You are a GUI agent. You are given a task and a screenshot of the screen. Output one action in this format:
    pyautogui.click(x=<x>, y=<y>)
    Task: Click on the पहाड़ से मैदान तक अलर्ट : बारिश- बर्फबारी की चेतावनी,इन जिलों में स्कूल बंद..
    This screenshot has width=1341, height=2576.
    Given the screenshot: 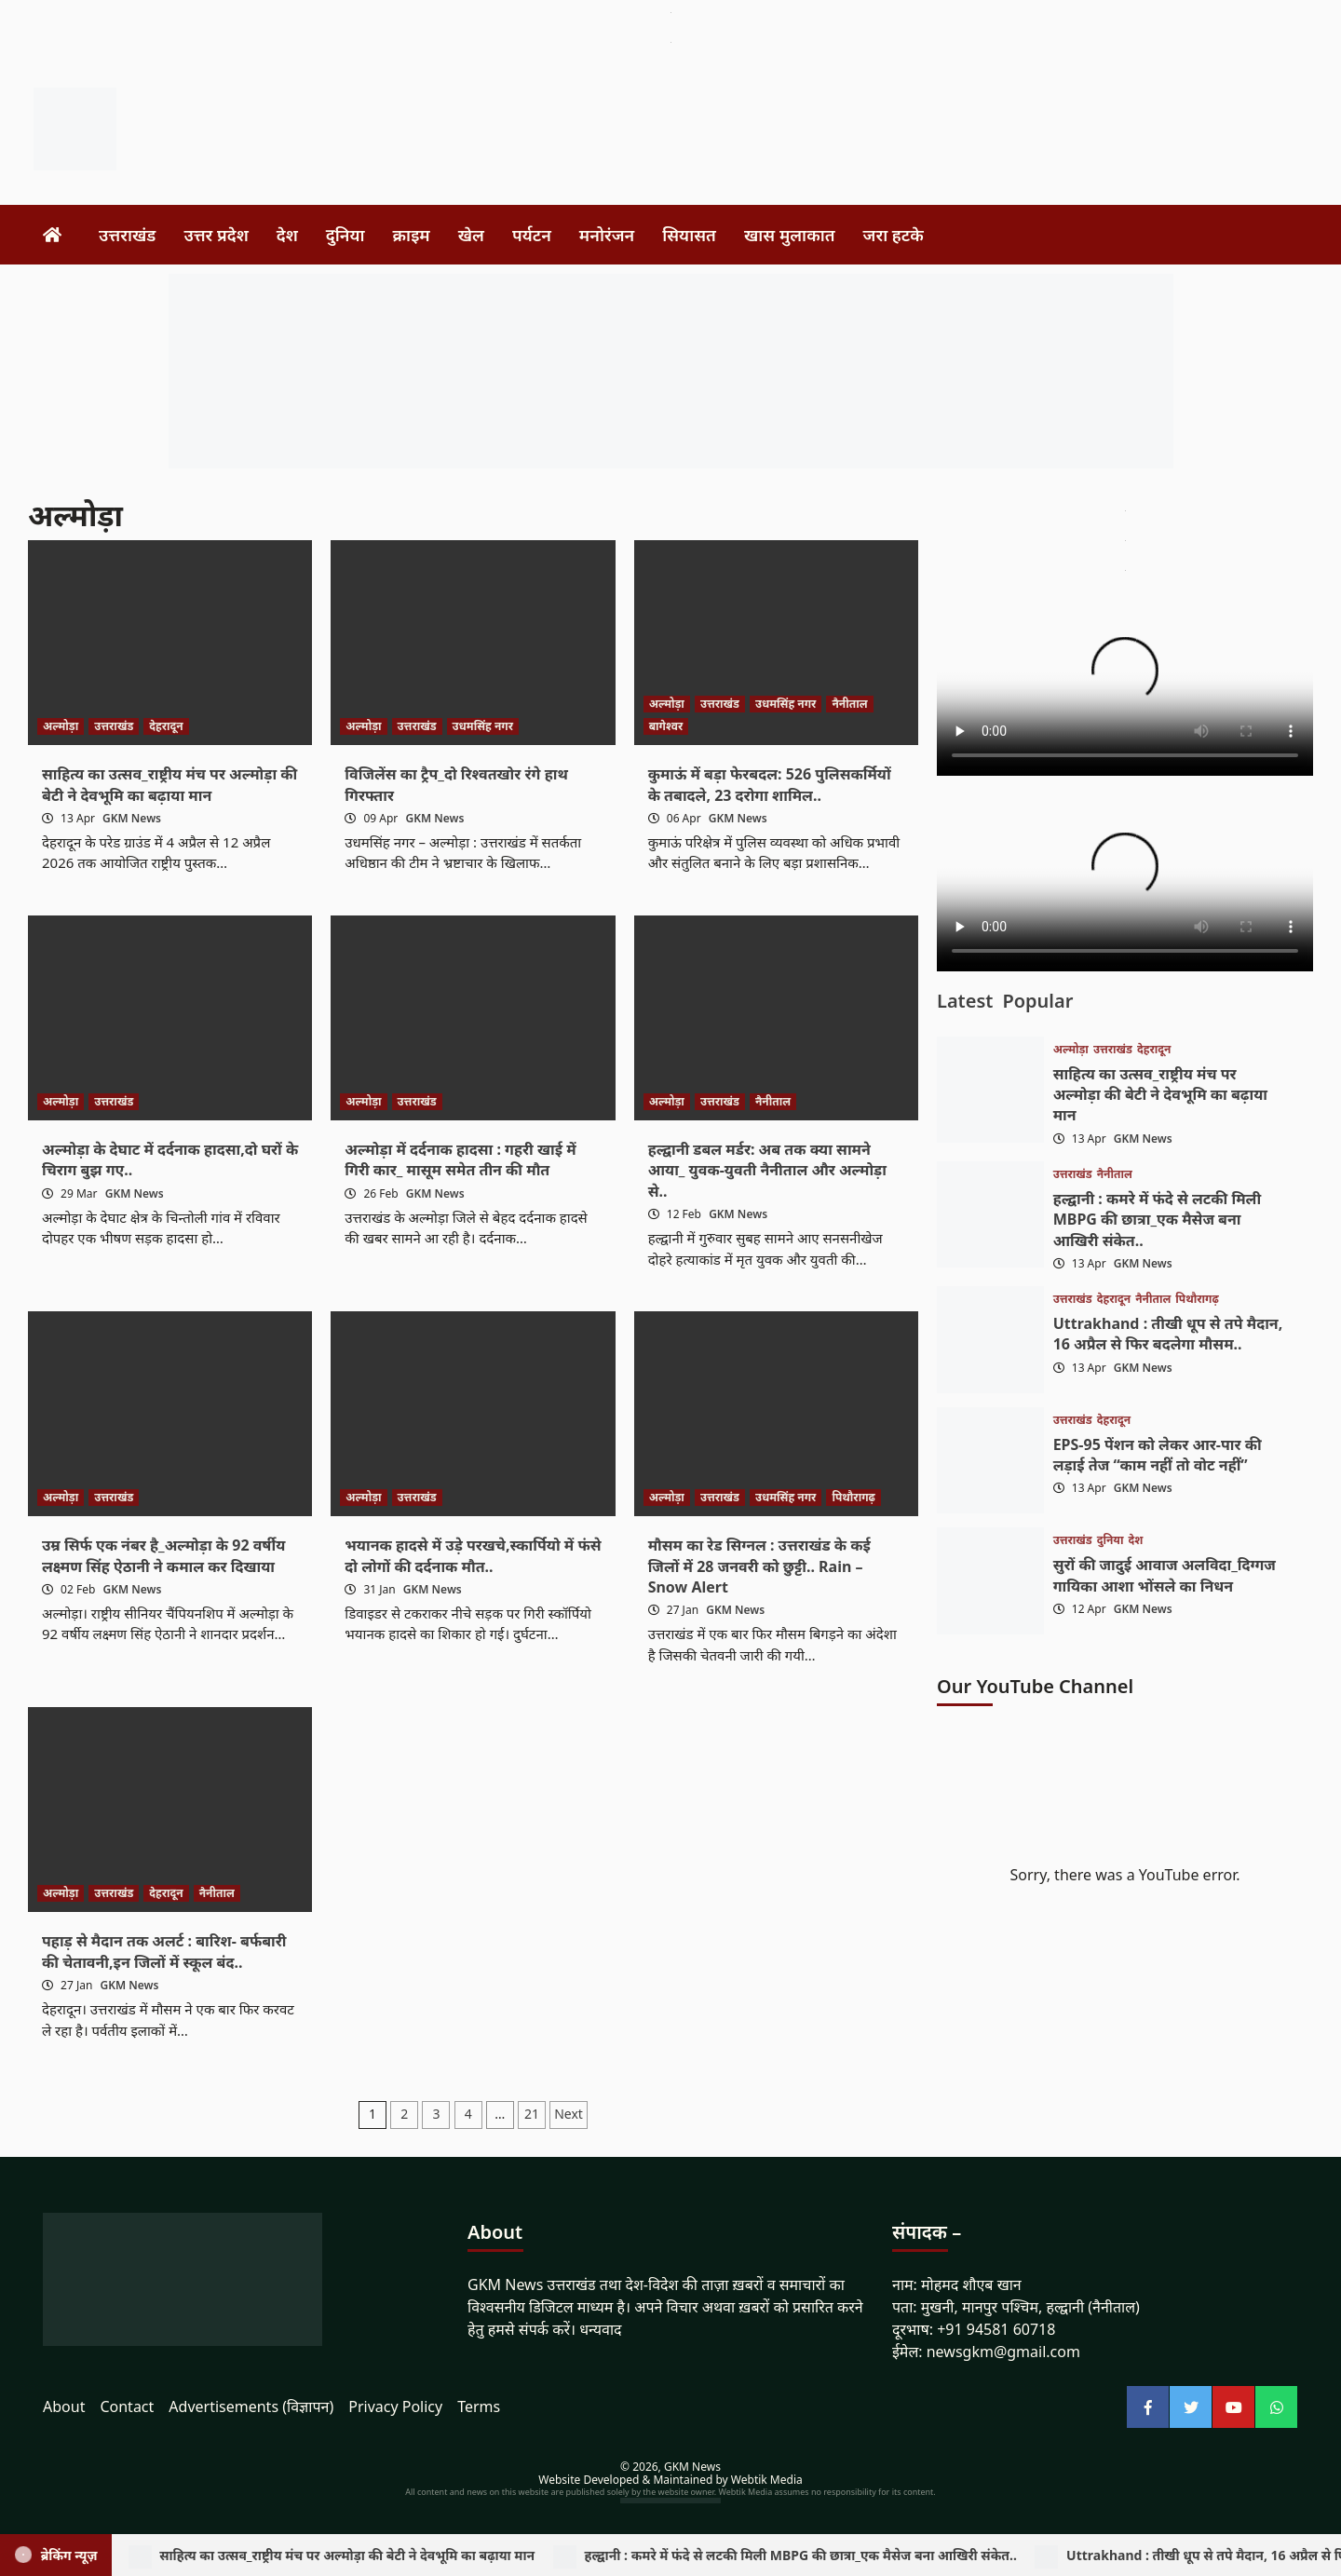 What is the action you would take?
    pyautogui.click(x=164, y=1951)
    